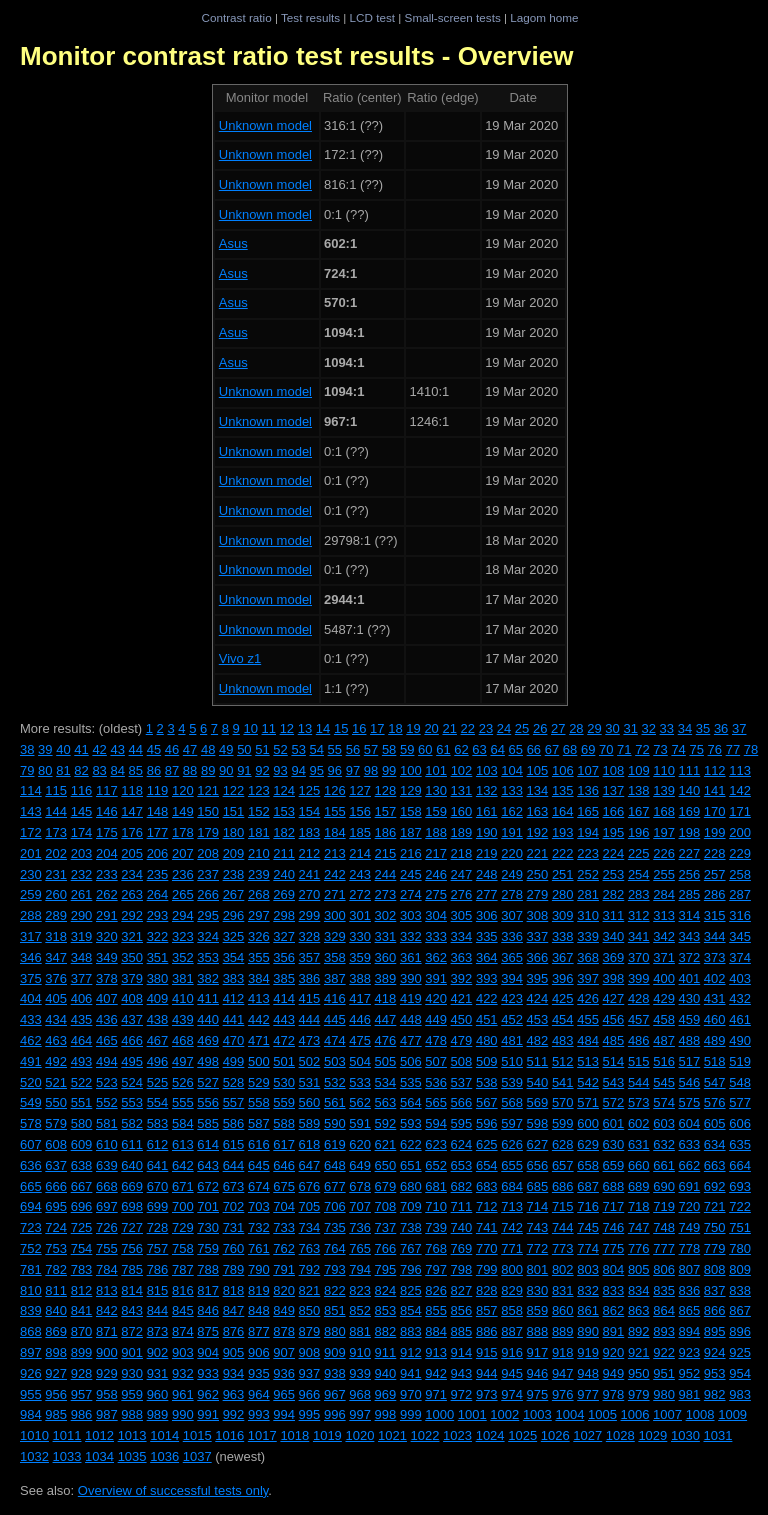  I want to click on 750, so click(715, 1227).